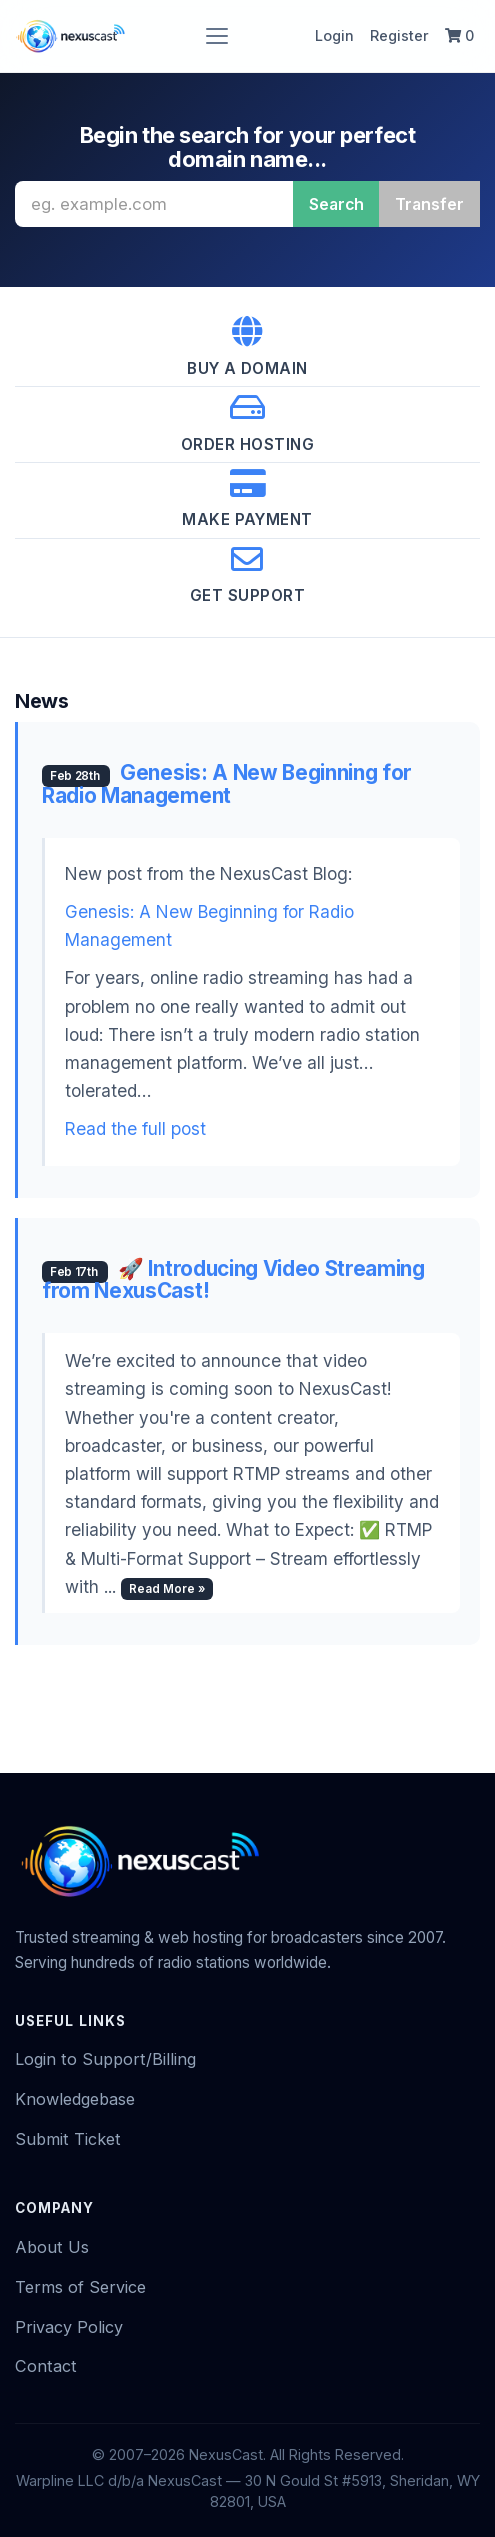 This screenshot has width=495, height=2537. What do you see at coordinates (80, 2287) in the screenshot?
I see `Terms of Service` at bounding box center [80, 2287].